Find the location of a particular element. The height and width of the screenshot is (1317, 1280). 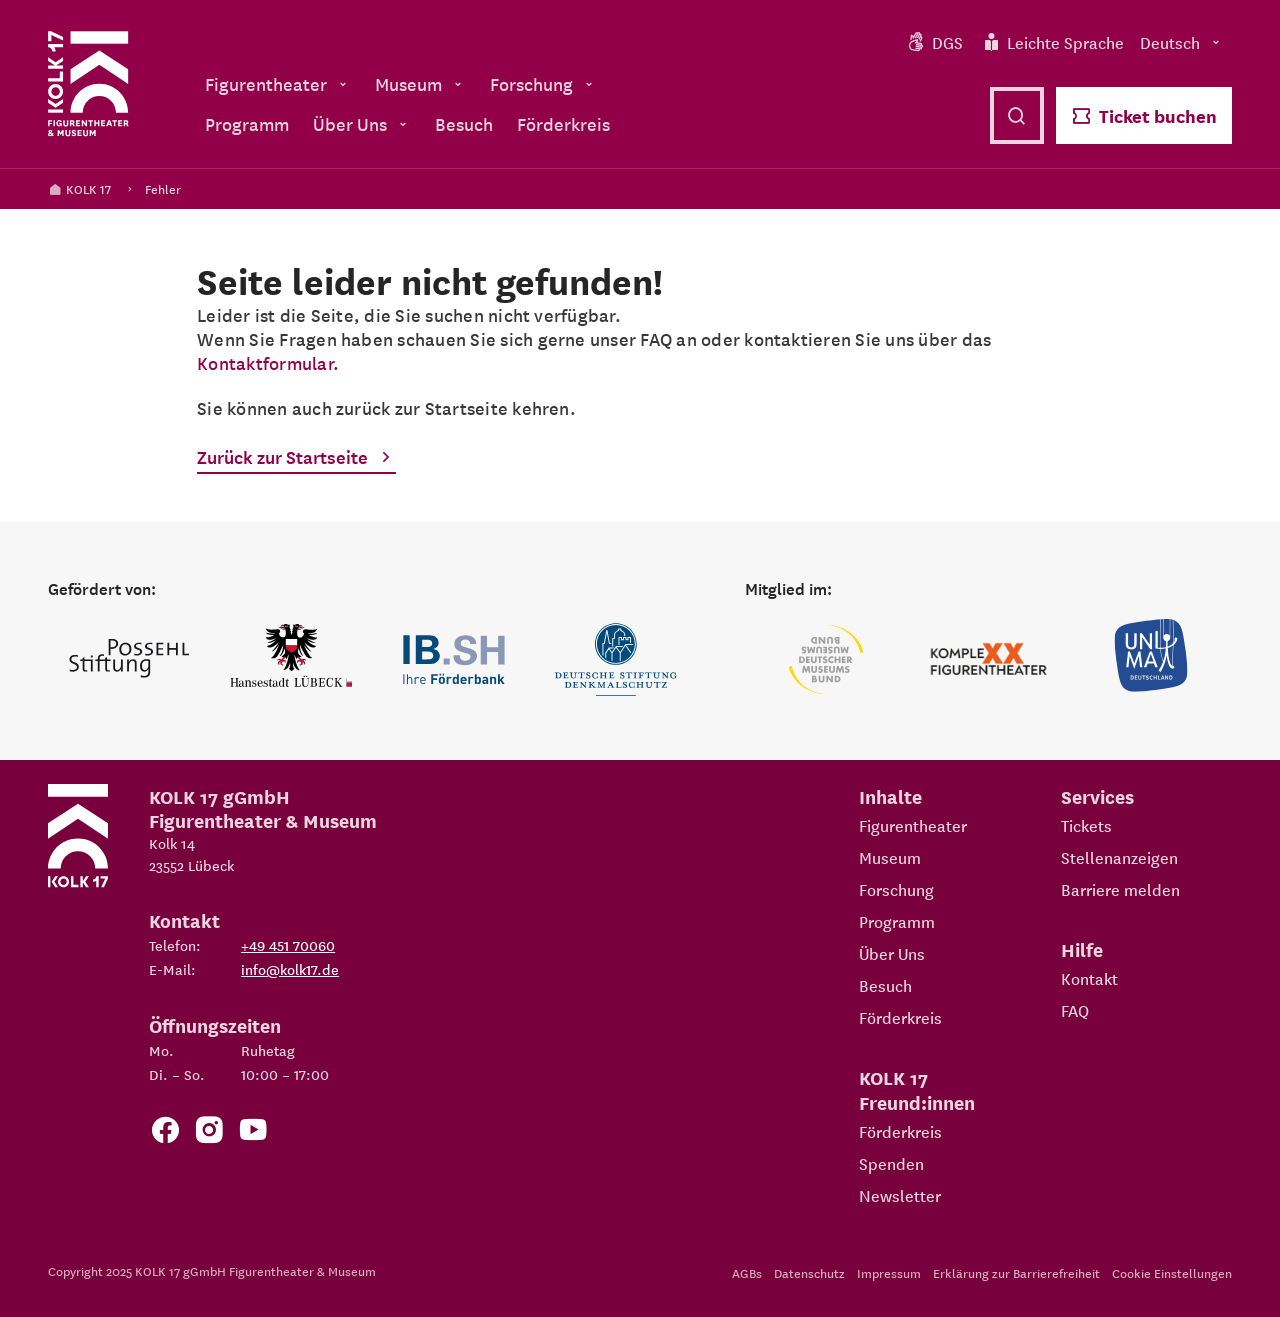

Erklärung zur Barrierefreiheit is located at coordinates (1016, 1272).